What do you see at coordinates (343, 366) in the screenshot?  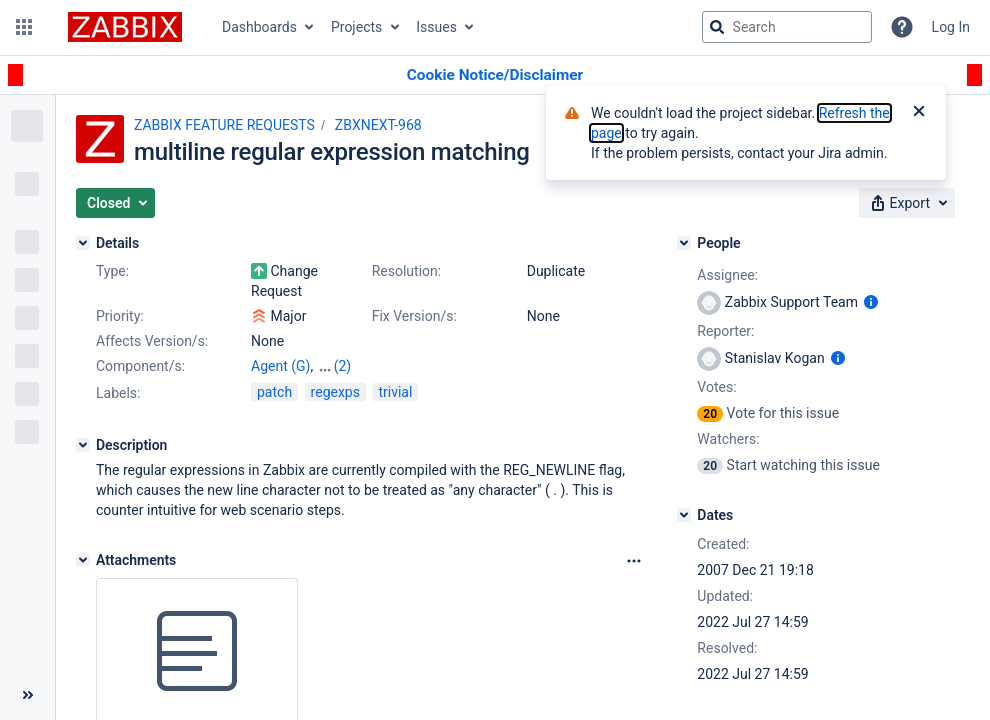 I see `(2)` at bounding box center [343, 366].